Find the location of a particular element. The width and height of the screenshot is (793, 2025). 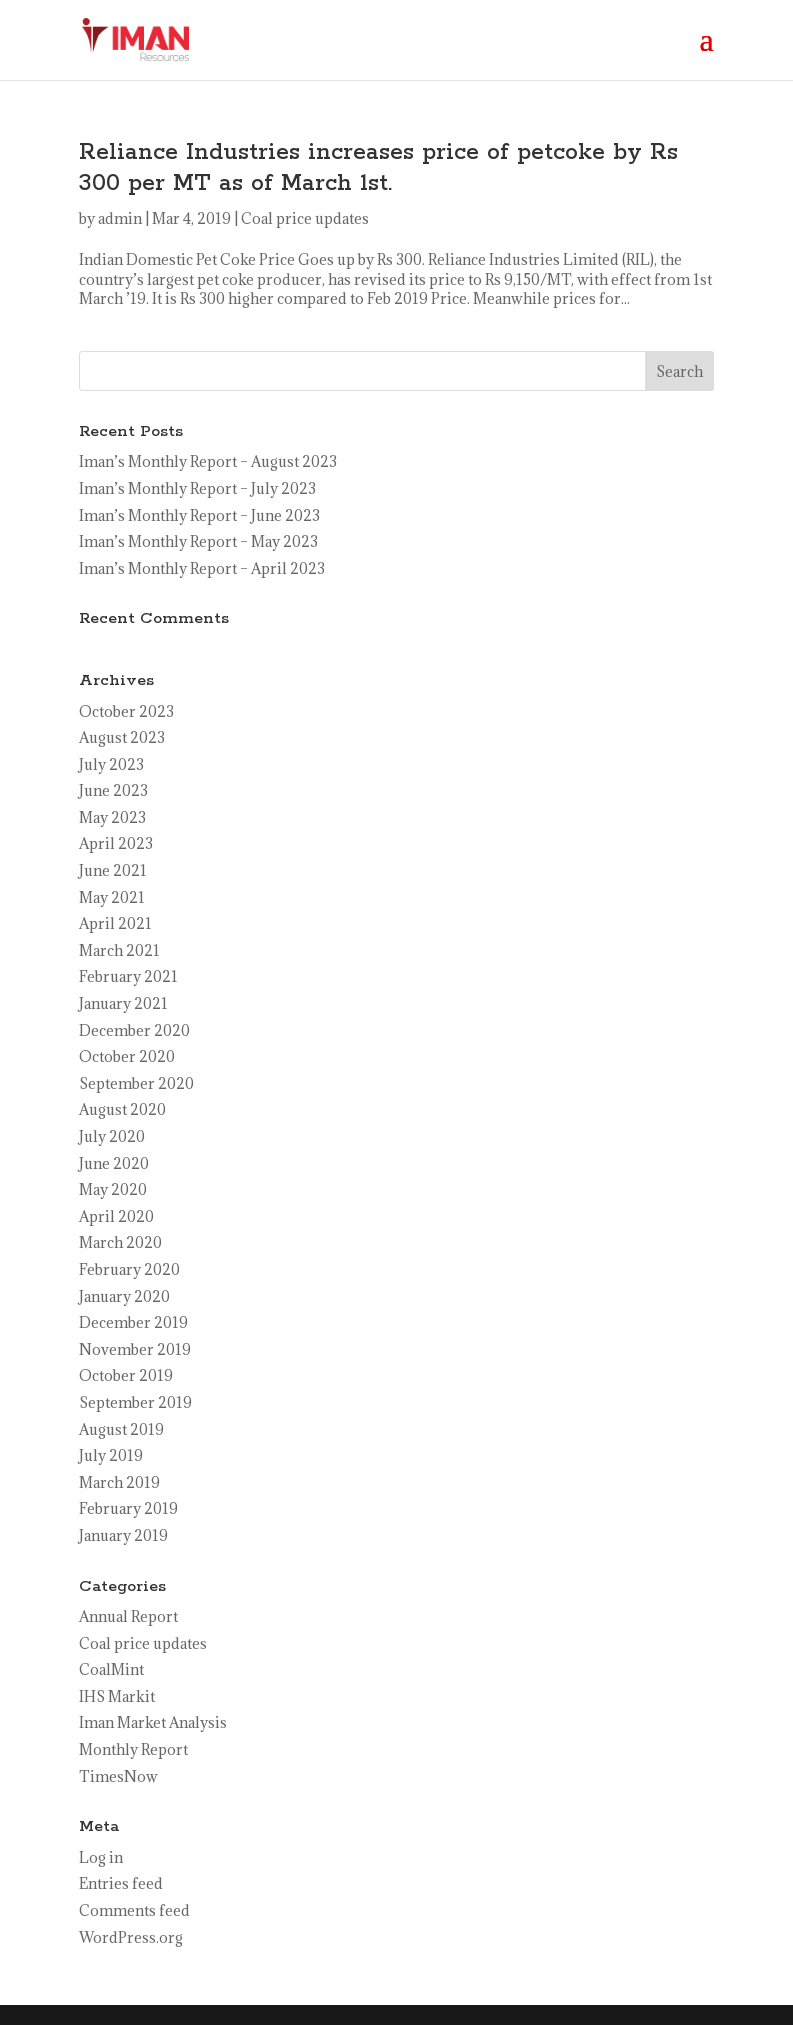

Annual Report is located at coordinates (128, 1616).